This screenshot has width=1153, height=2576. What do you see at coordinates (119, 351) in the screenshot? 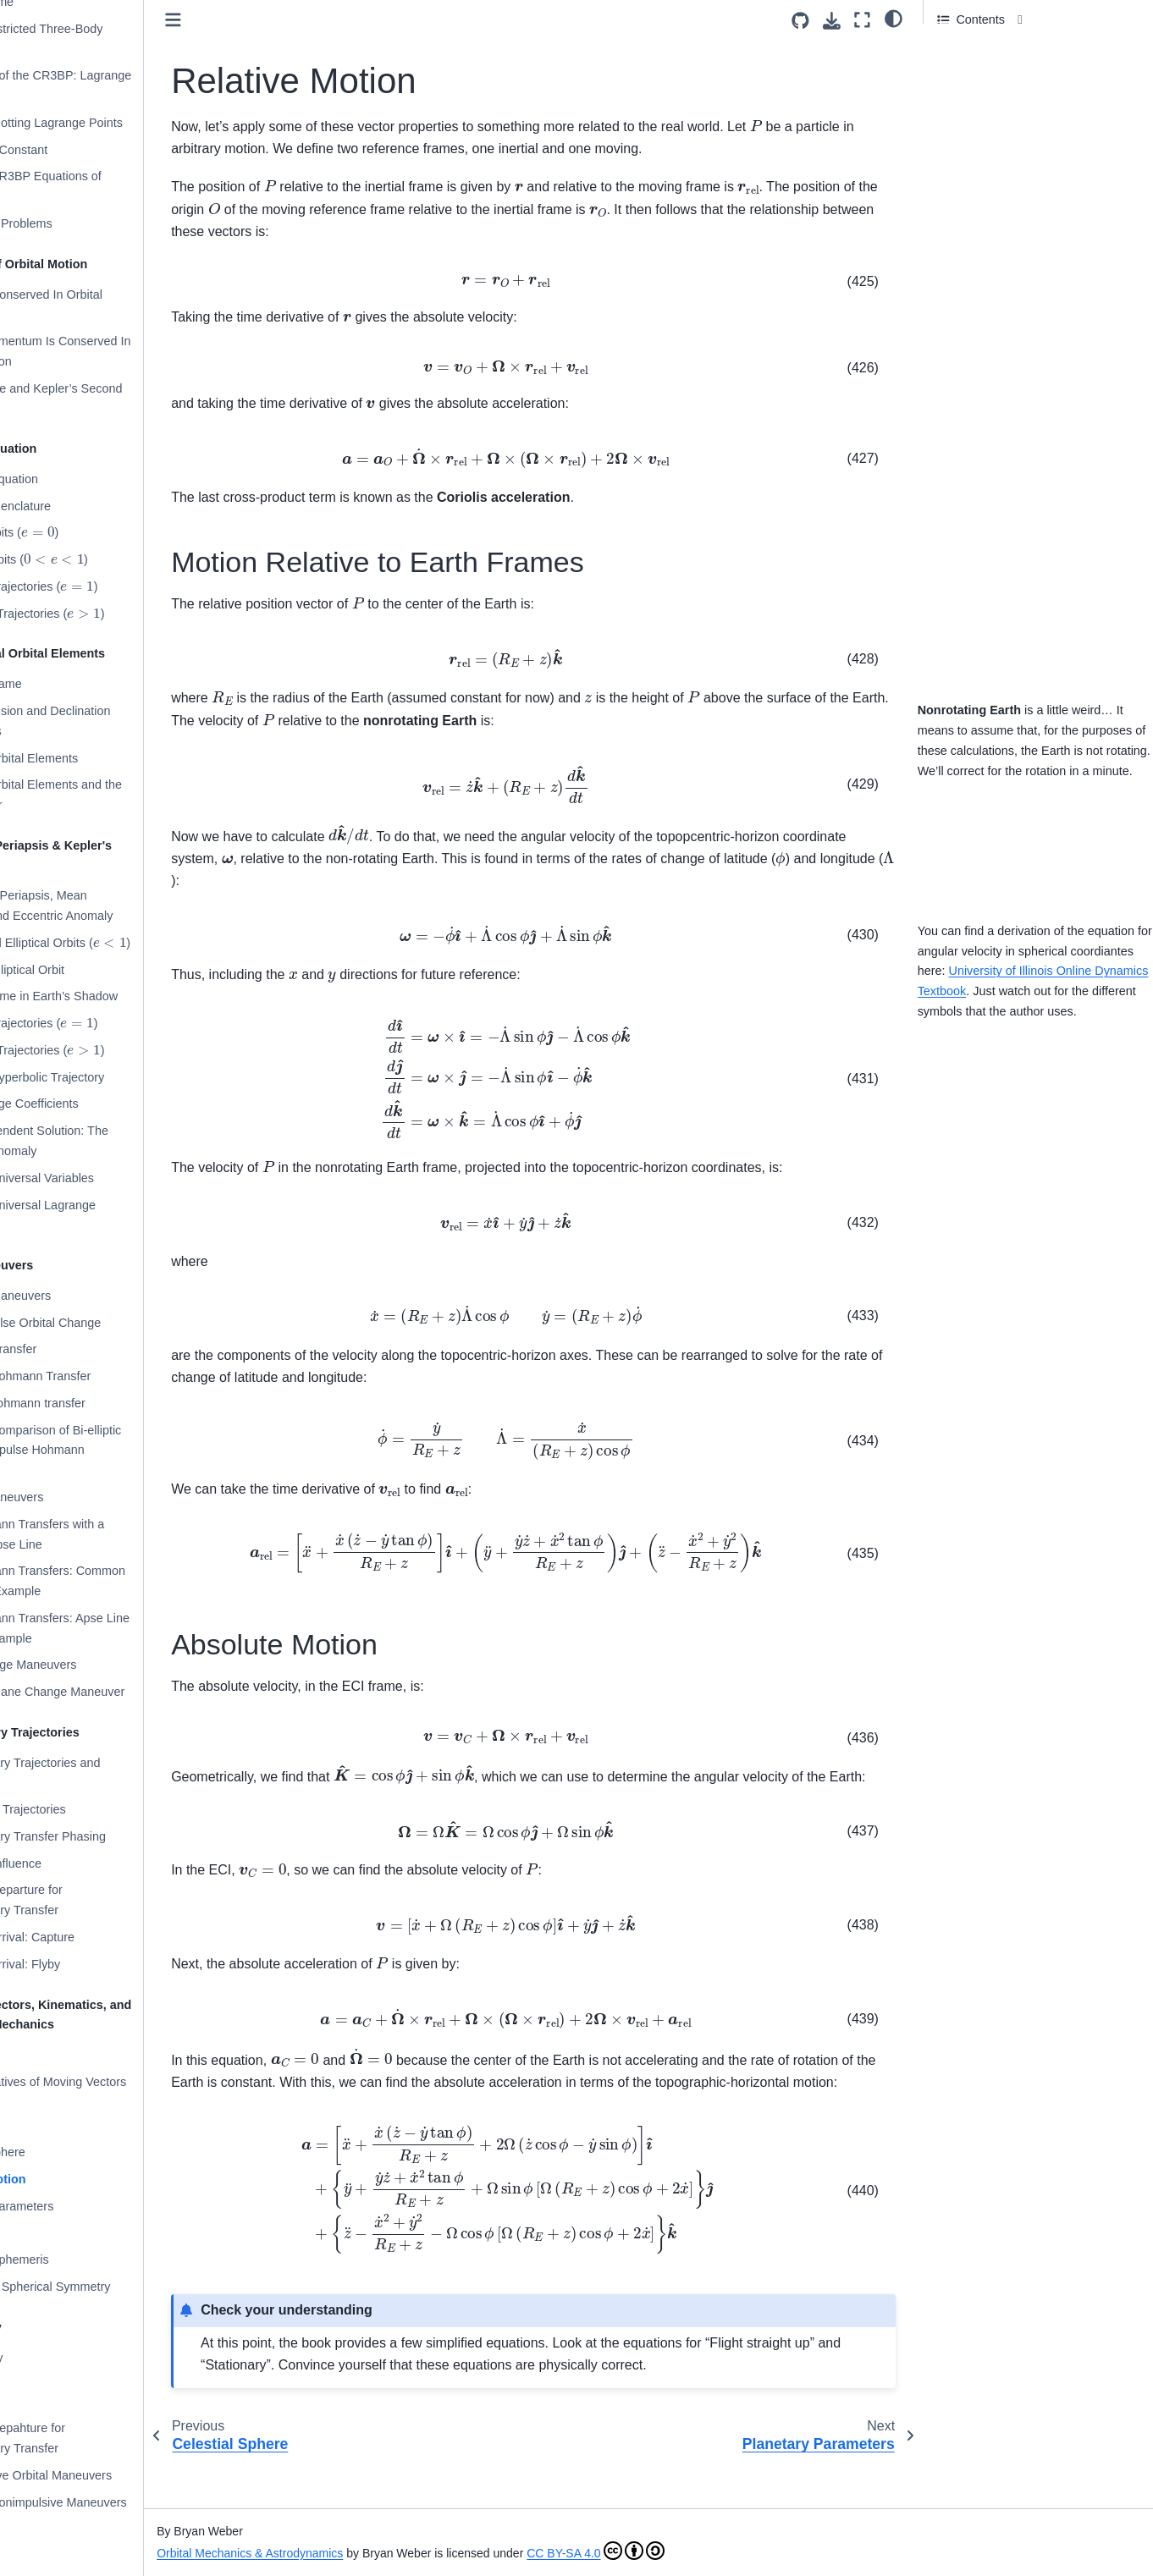
I see `Angular Momentum Is Conserved In Orbital Motion` at bounding box center [119, 351].